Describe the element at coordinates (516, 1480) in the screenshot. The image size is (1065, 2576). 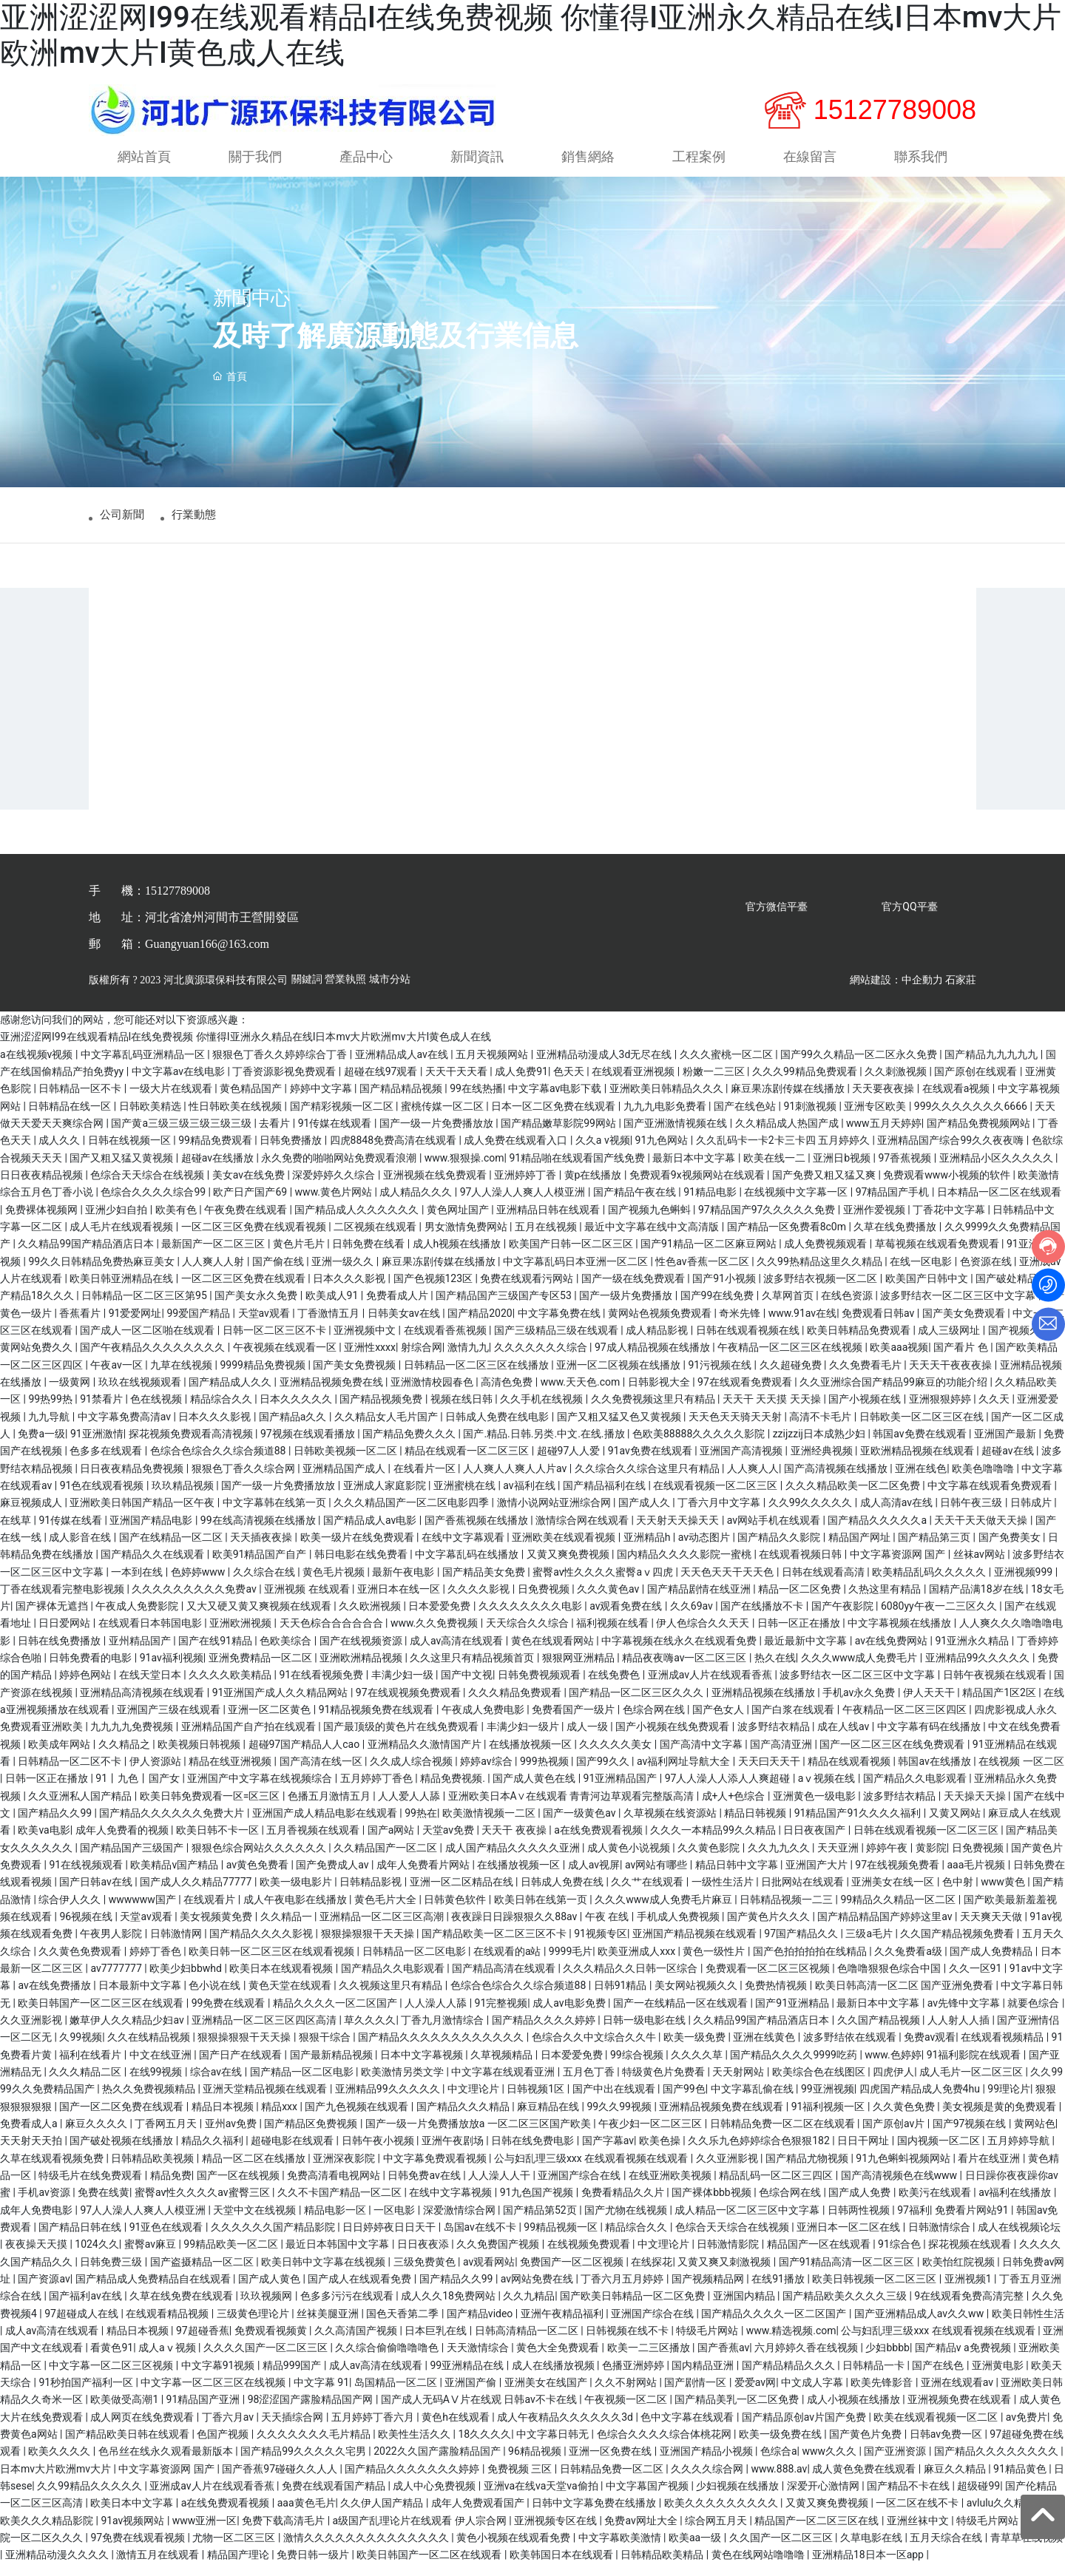
I see `人人爽人人爽人人片av` at that location.